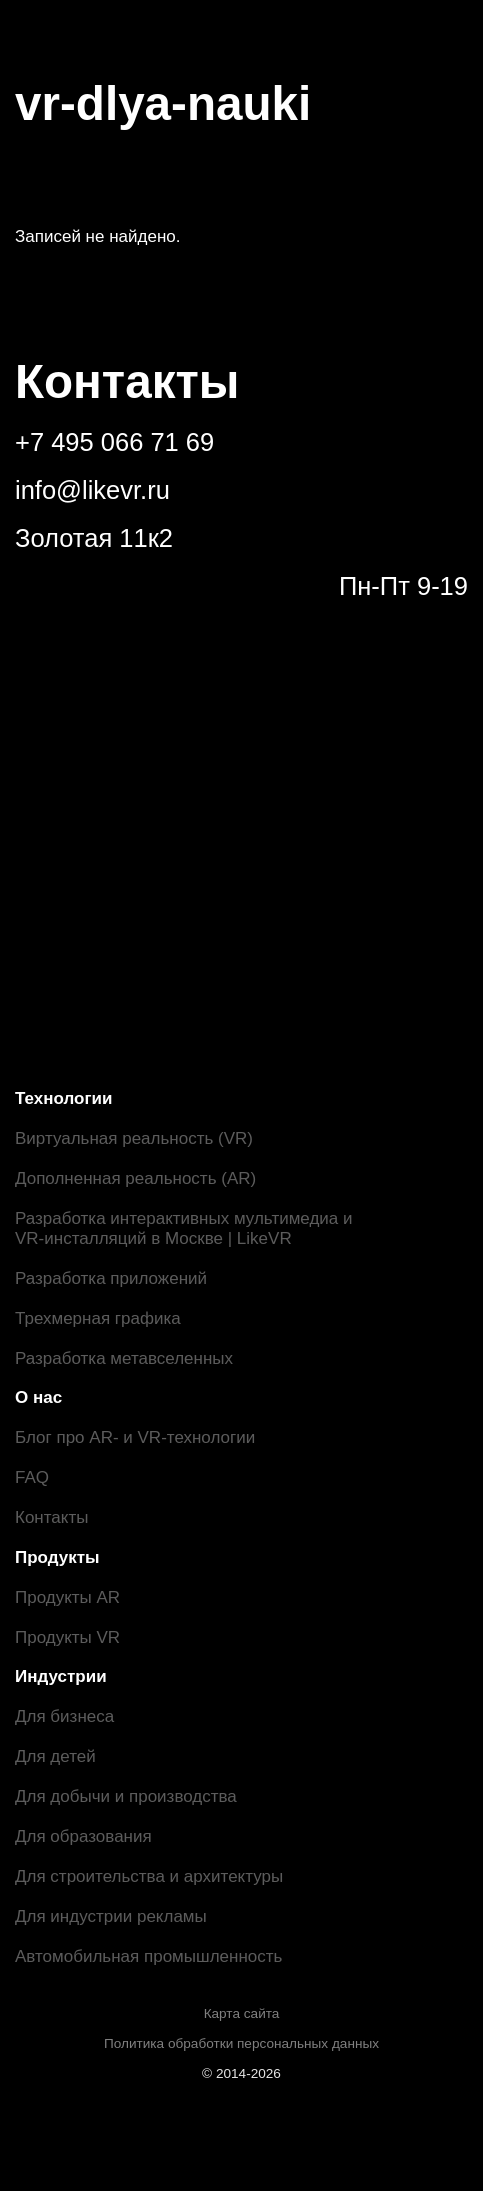 The height and width of the screenshot is (2191, 483). What do you see at coordinates (55, 1756) in the screenshot?
I see `Для детей` at bounding box center [55, 1756].